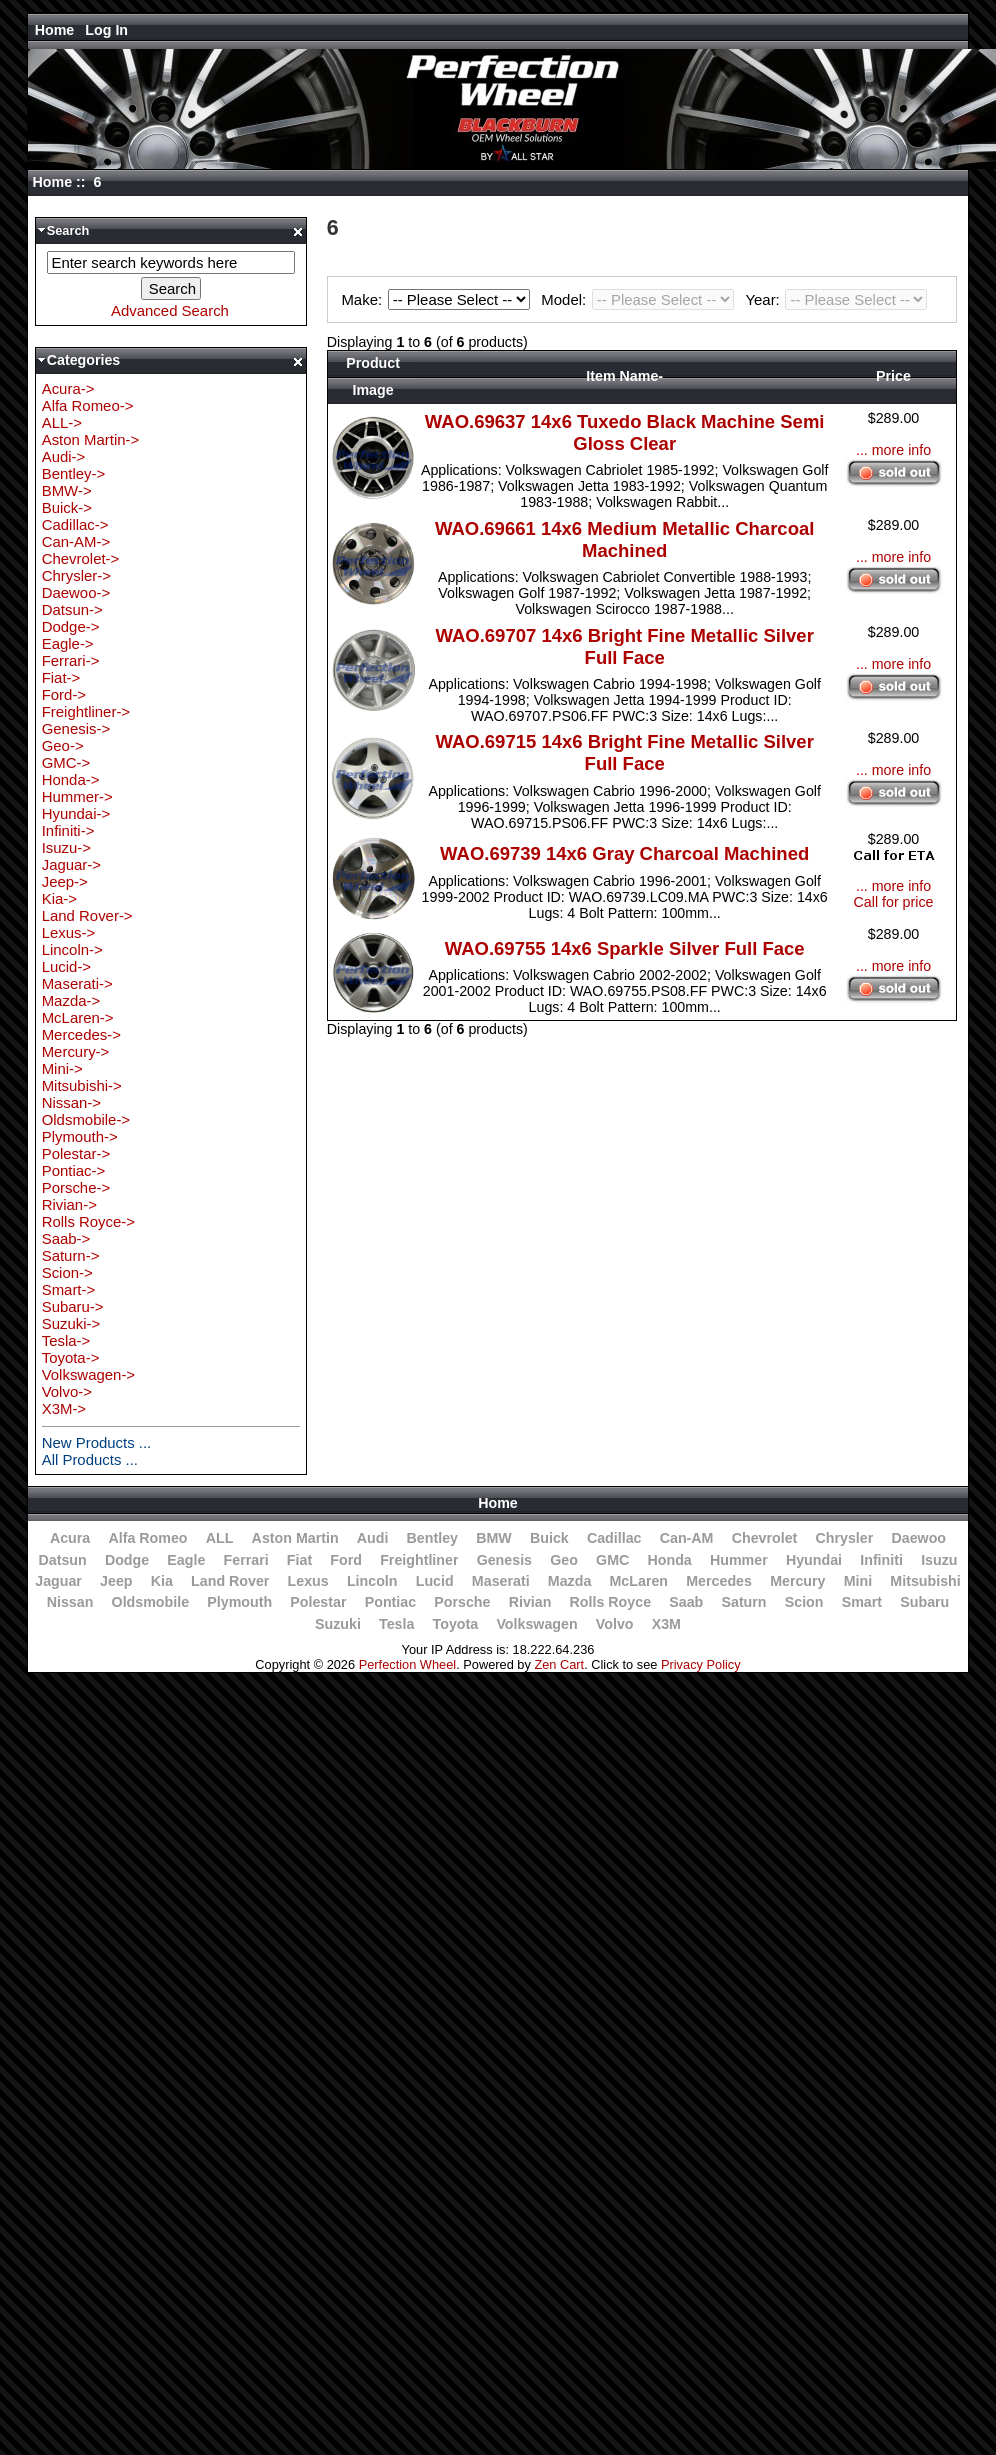 The image size is (996, 2455). I want to click on GMC, so click(612, 1560).